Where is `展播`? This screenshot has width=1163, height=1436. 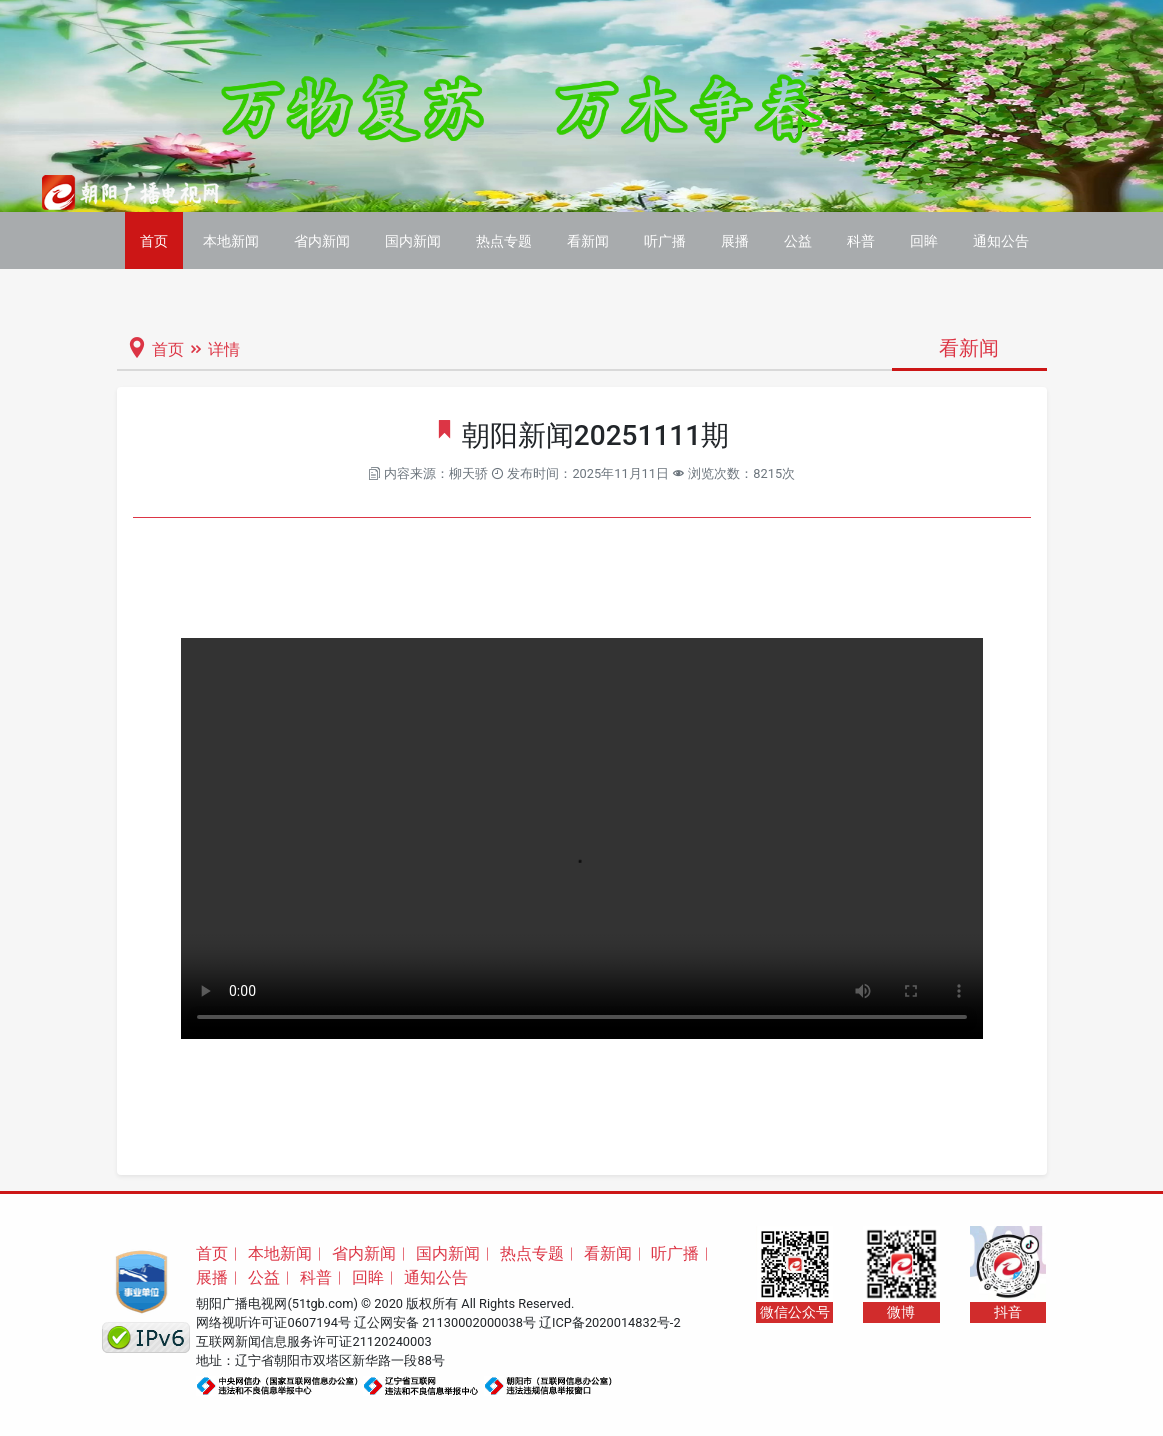
展播 is located at coordinates (735, 240).